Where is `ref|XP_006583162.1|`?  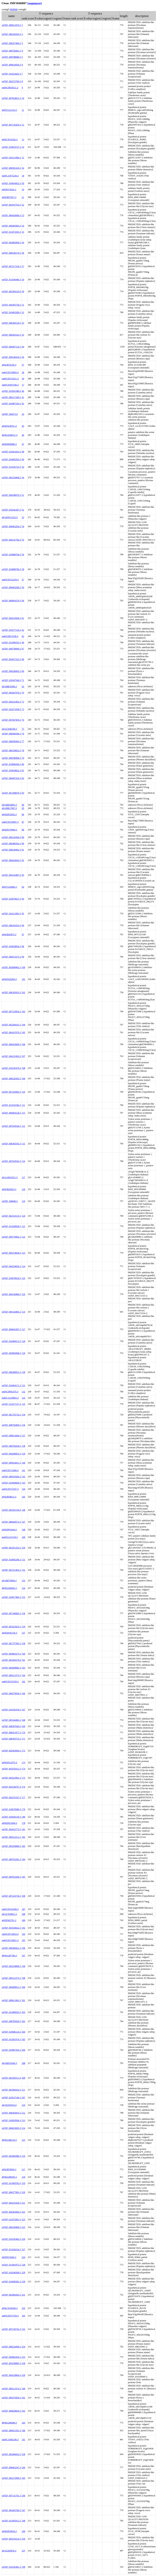
ref|XP_006583162.1| is located at coordinates (11, 335).